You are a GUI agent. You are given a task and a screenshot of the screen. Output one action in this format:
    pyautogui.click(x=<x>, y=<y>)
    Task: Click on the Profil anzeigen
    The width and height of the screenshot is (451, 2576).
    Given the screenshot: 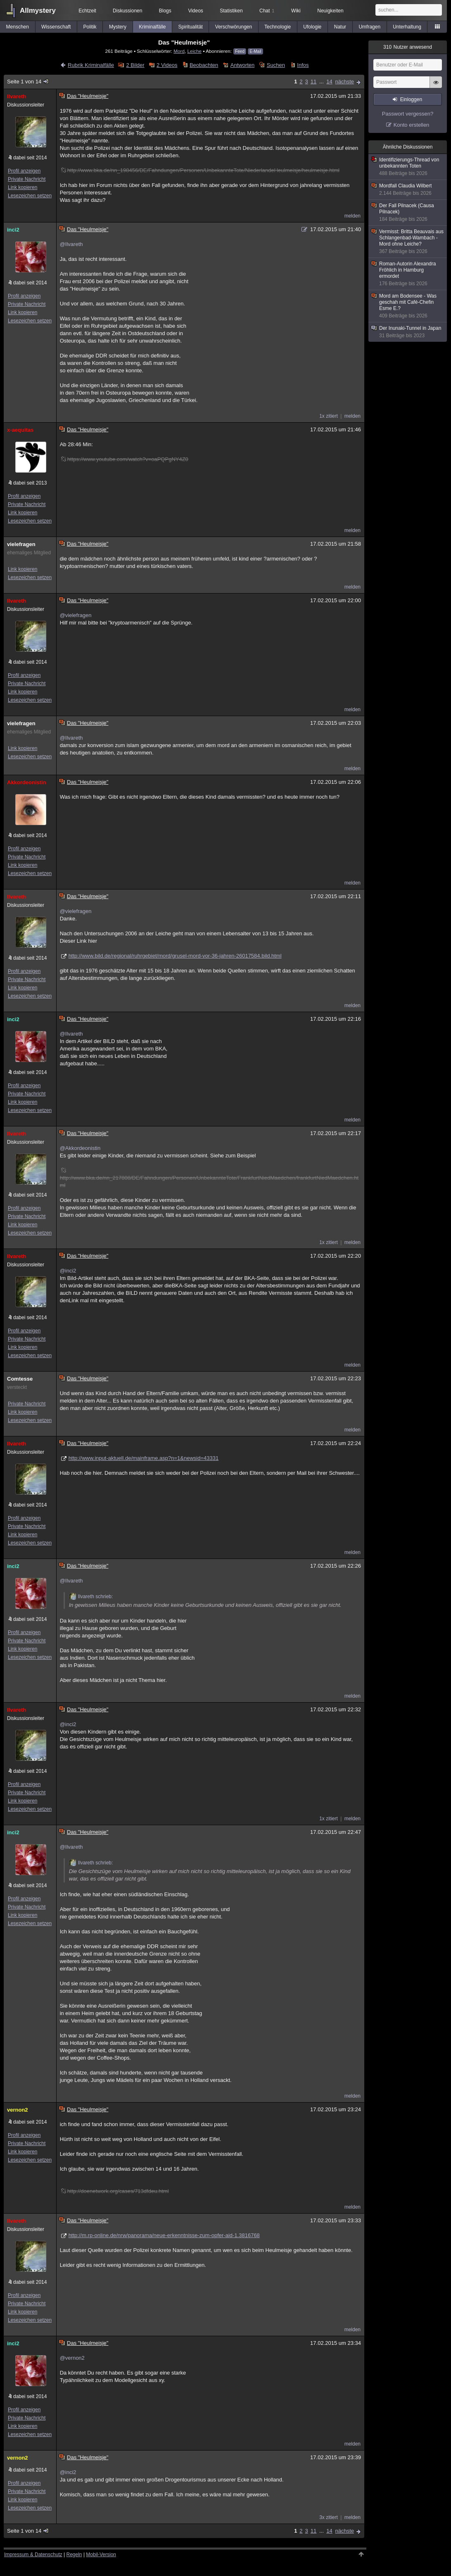 What is the action you would take?
    pyautogui.click(x=24, y=171)
    